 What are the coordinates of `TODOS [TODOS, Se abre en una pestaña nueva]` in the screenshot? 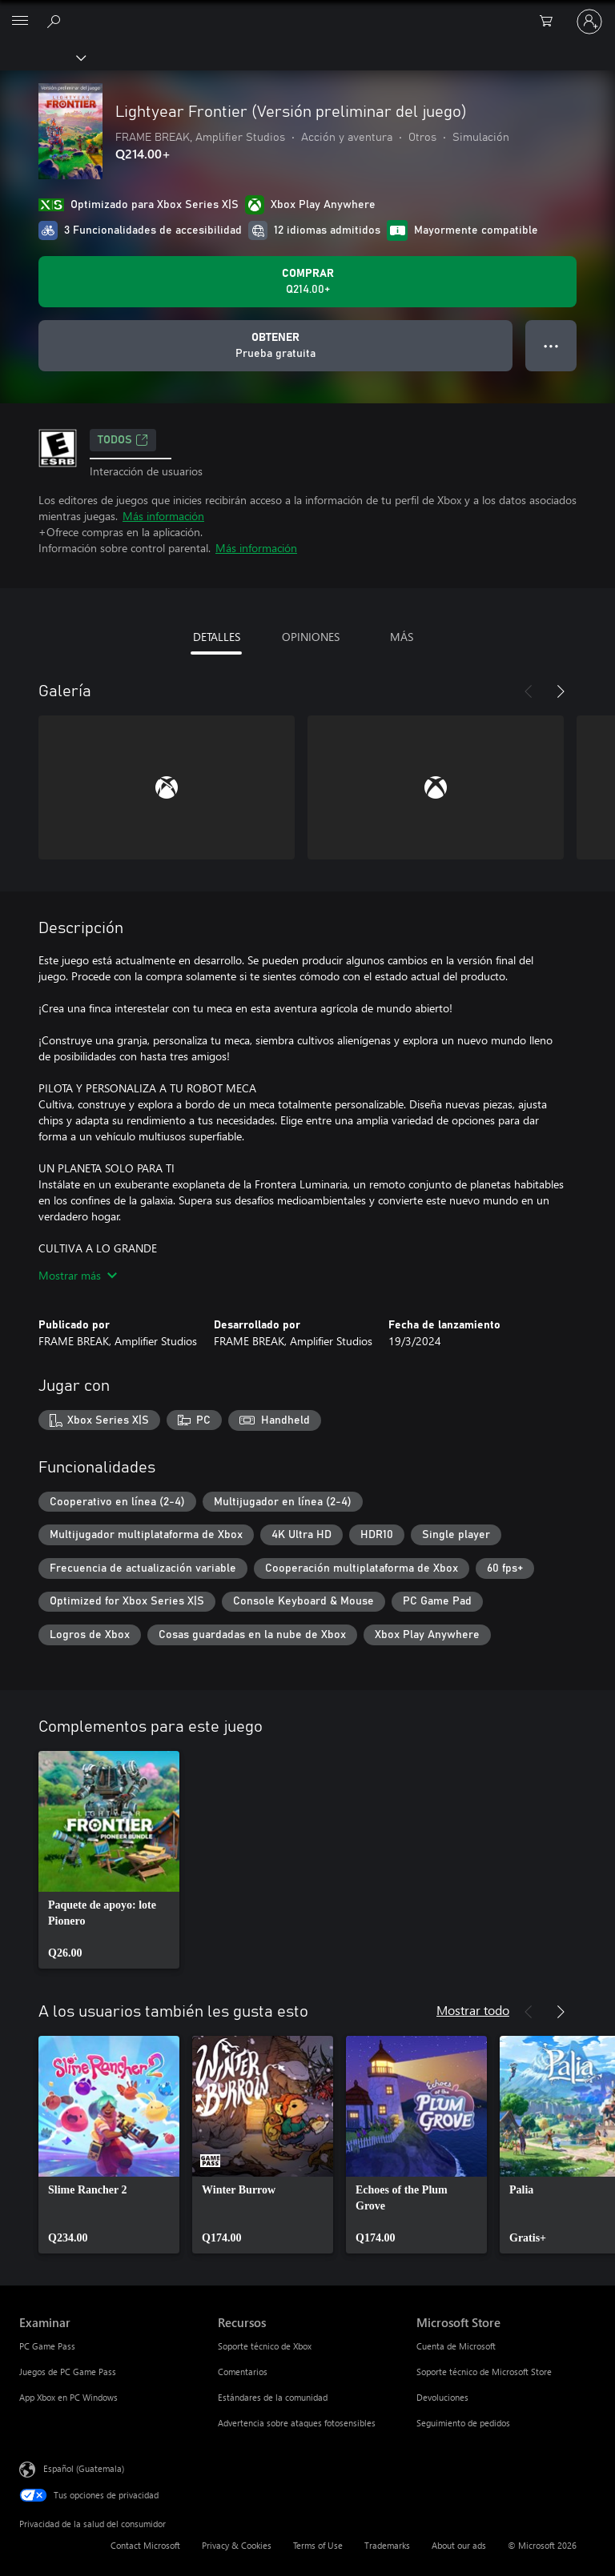 It's located at (123, 440).